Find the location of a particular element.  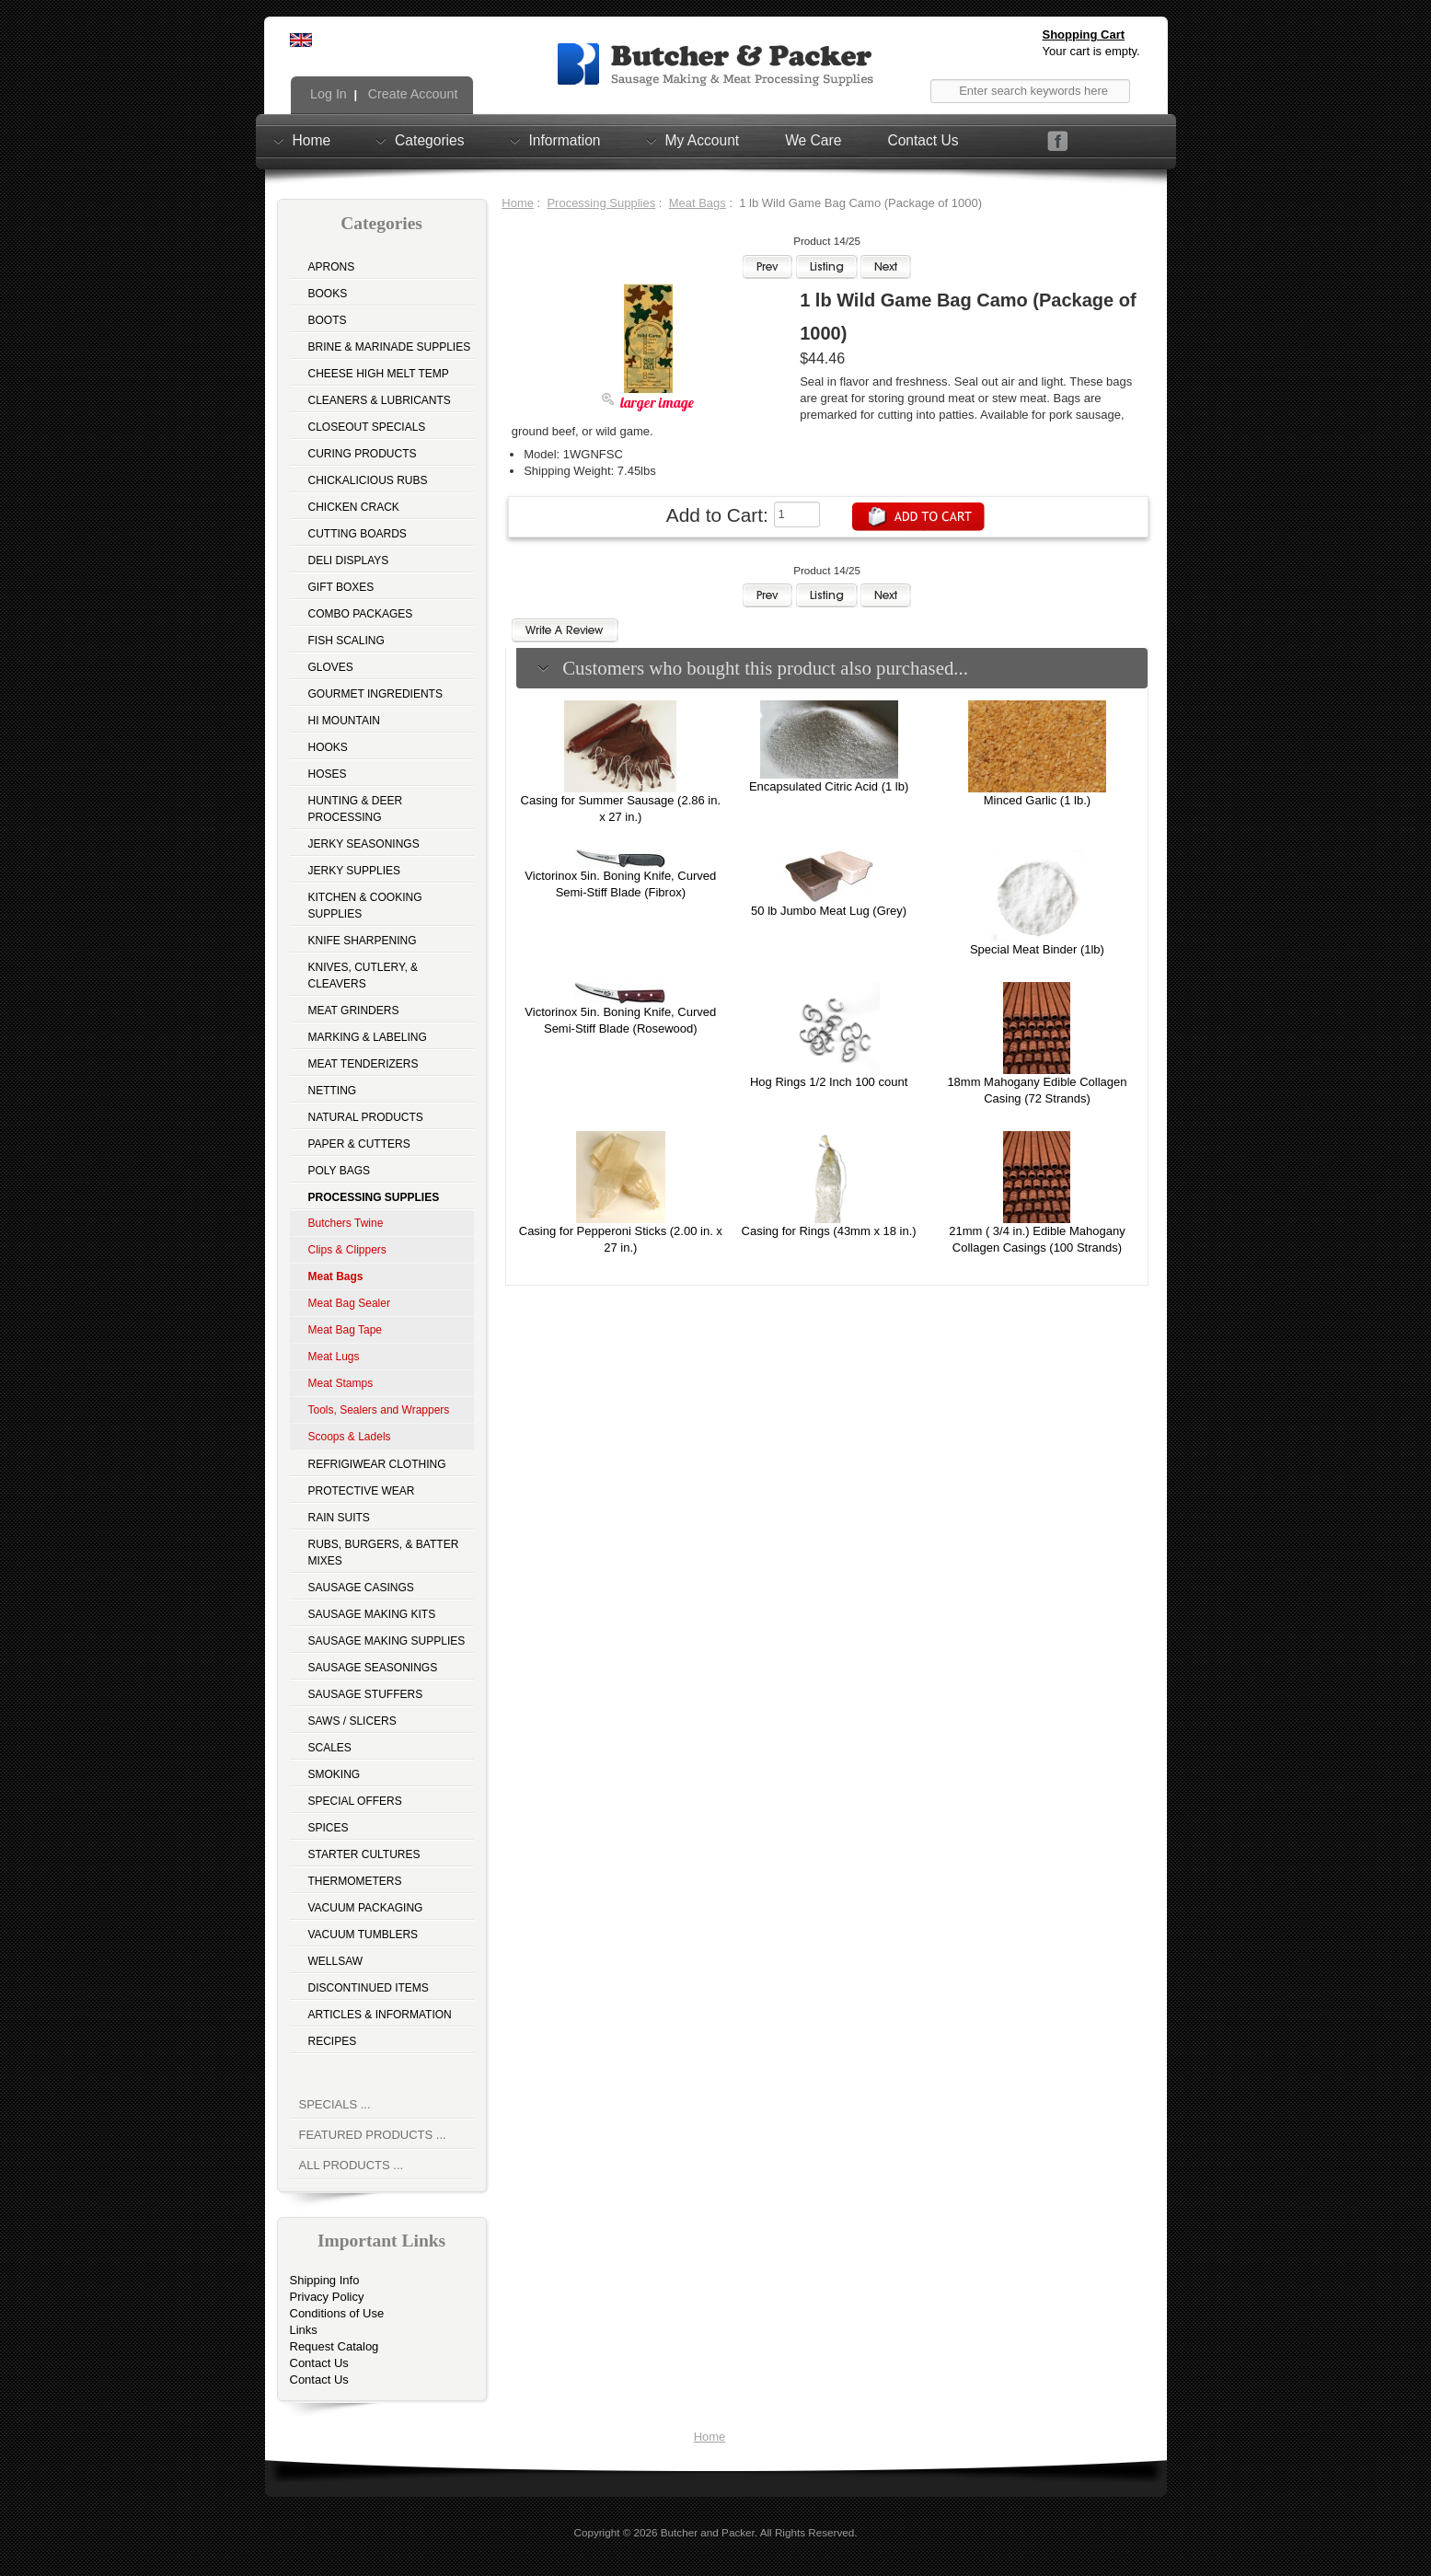

Wellsaw is located at coordinates (336, 1961).